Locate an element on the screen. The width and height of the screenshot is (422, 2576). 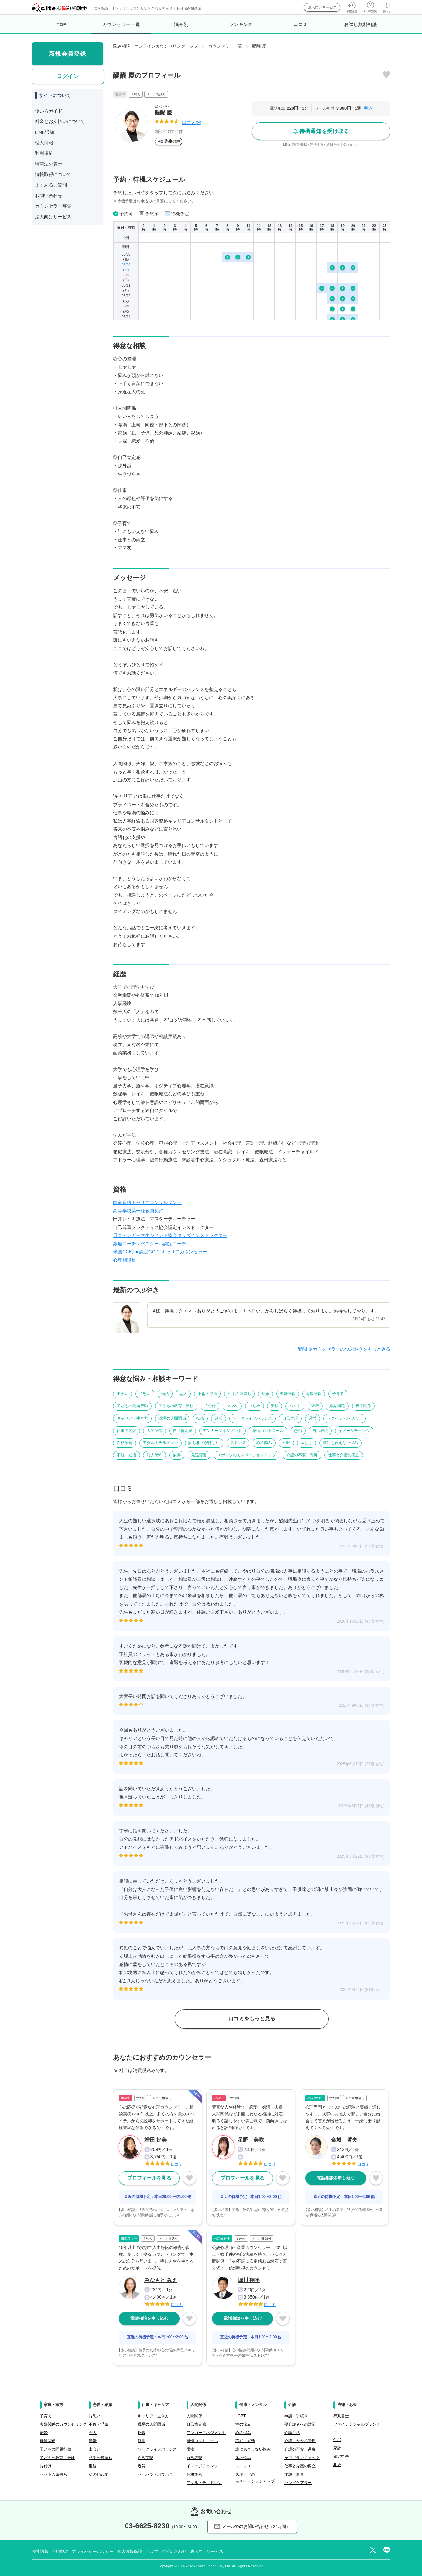
特商法の表示 is located at coordinates (48, 163).